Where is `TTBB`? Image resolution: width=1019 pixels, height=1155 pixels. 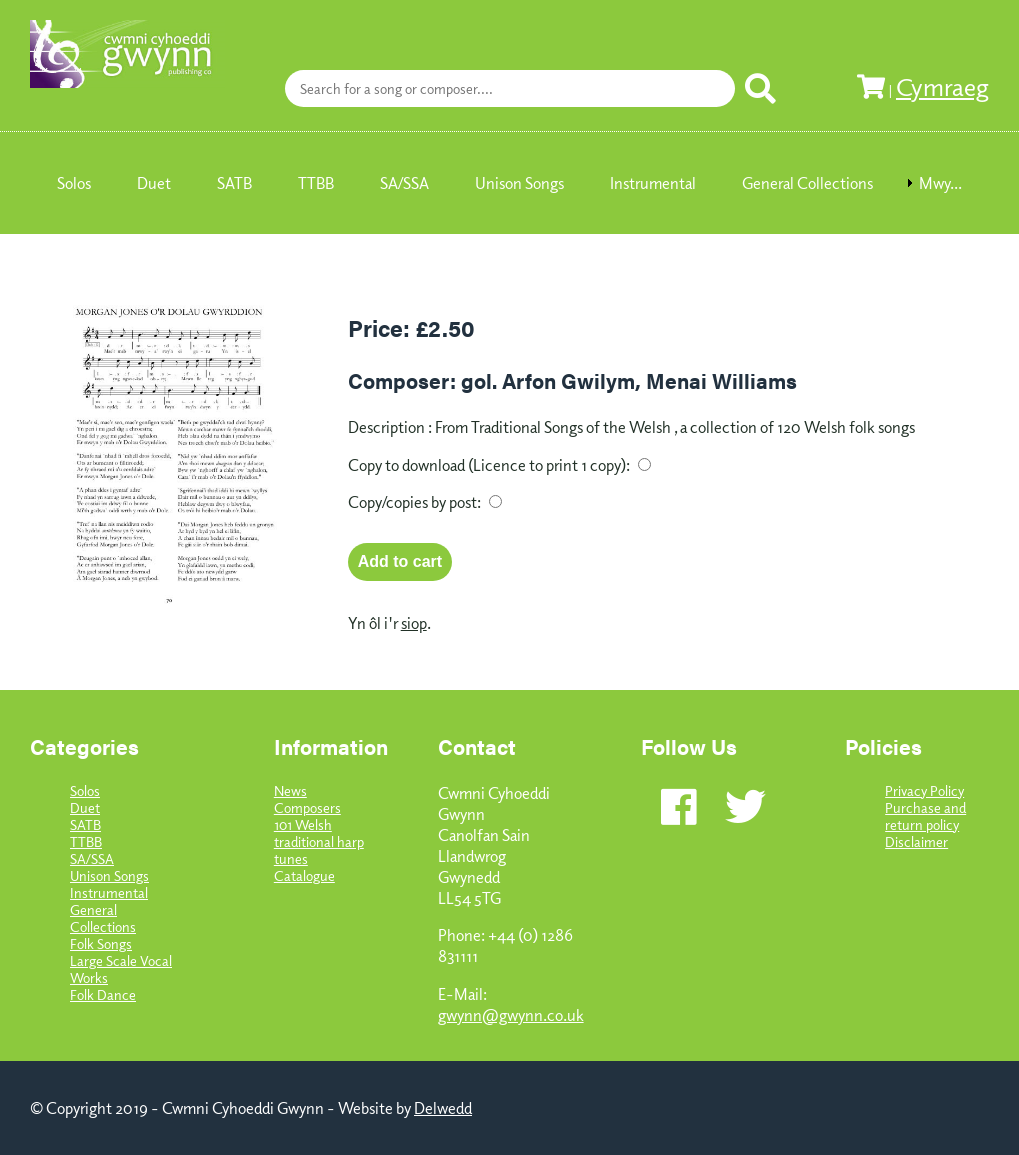 TTBB is located at coordinates (86, 841).